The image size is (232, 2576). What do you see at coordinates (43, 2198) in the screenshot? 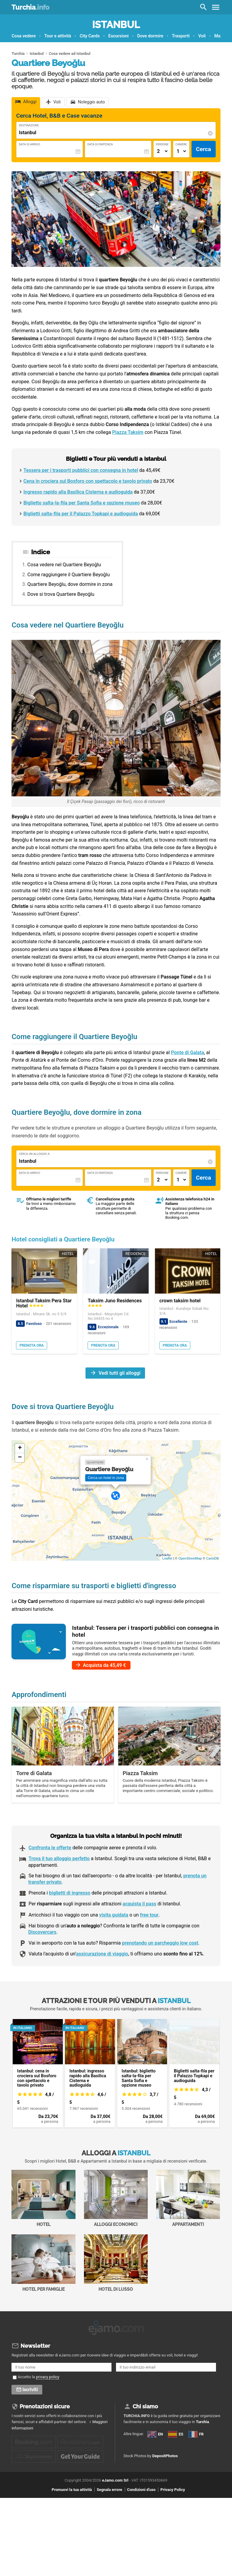
I see `Hotel` at bounding box center [43, 2198].